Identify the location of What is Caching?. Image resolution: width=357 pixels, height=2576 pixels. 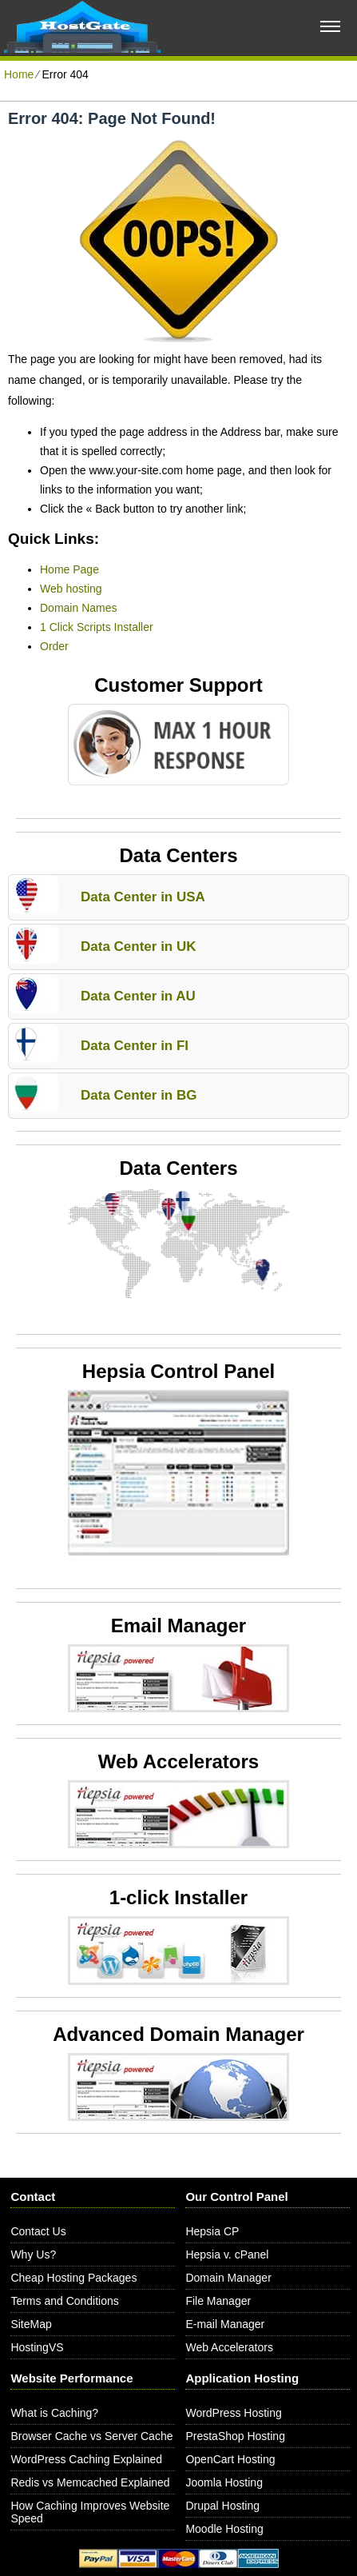
(54, 2412).